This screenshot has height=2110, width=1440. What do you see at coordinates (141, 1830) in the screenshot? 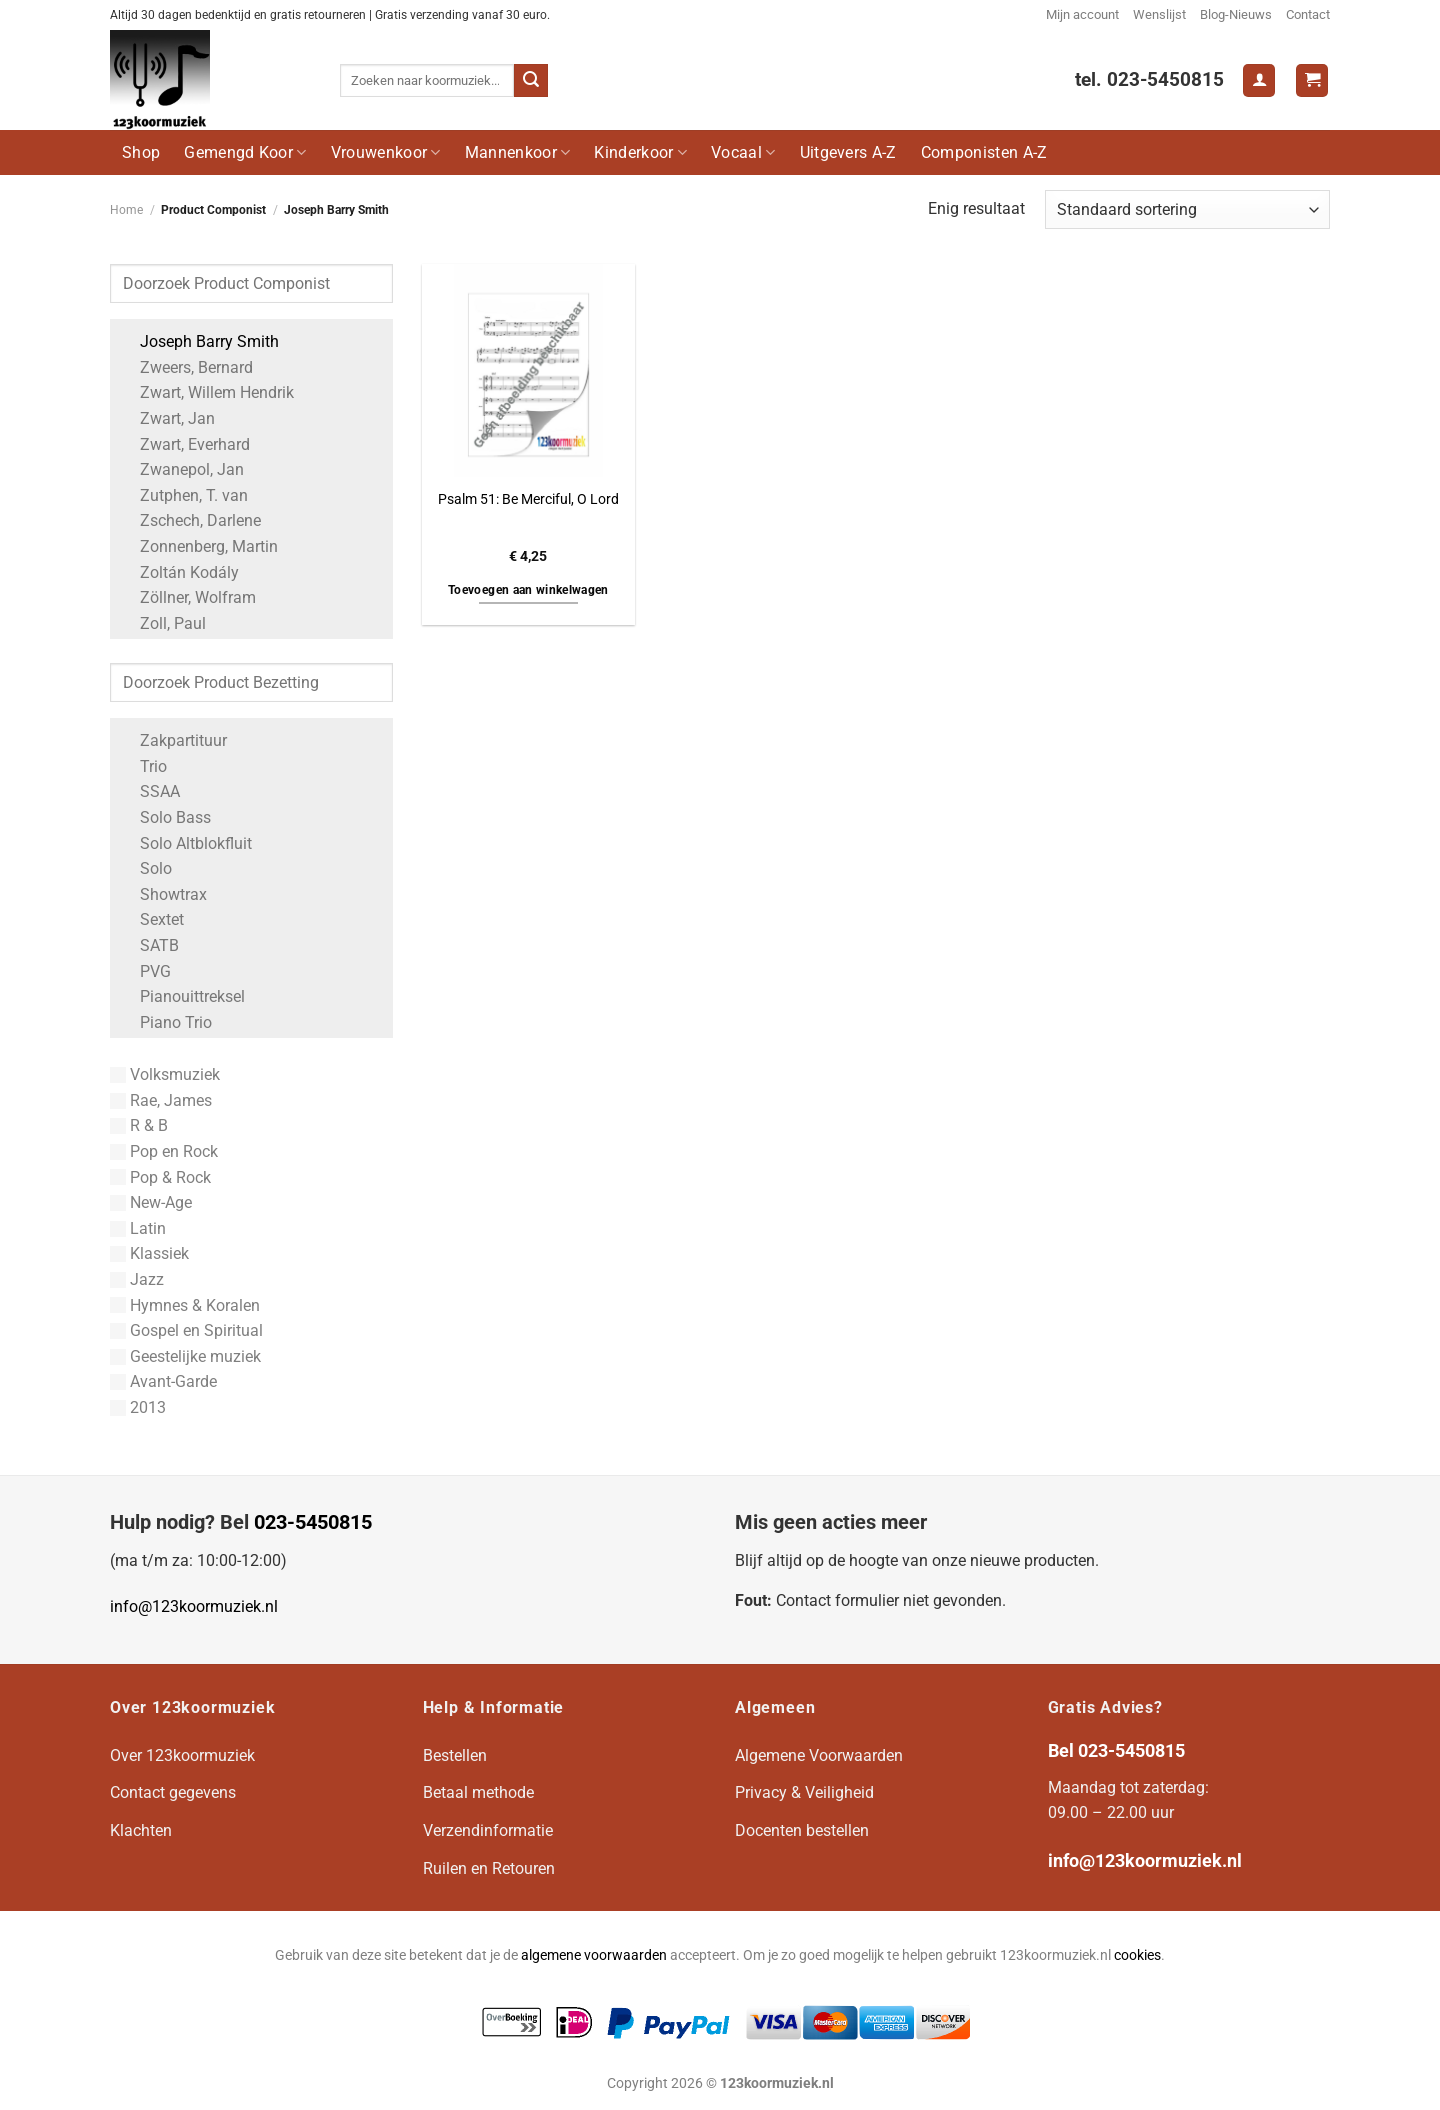
I see `Klachten` at bounding box center [141, 1830].